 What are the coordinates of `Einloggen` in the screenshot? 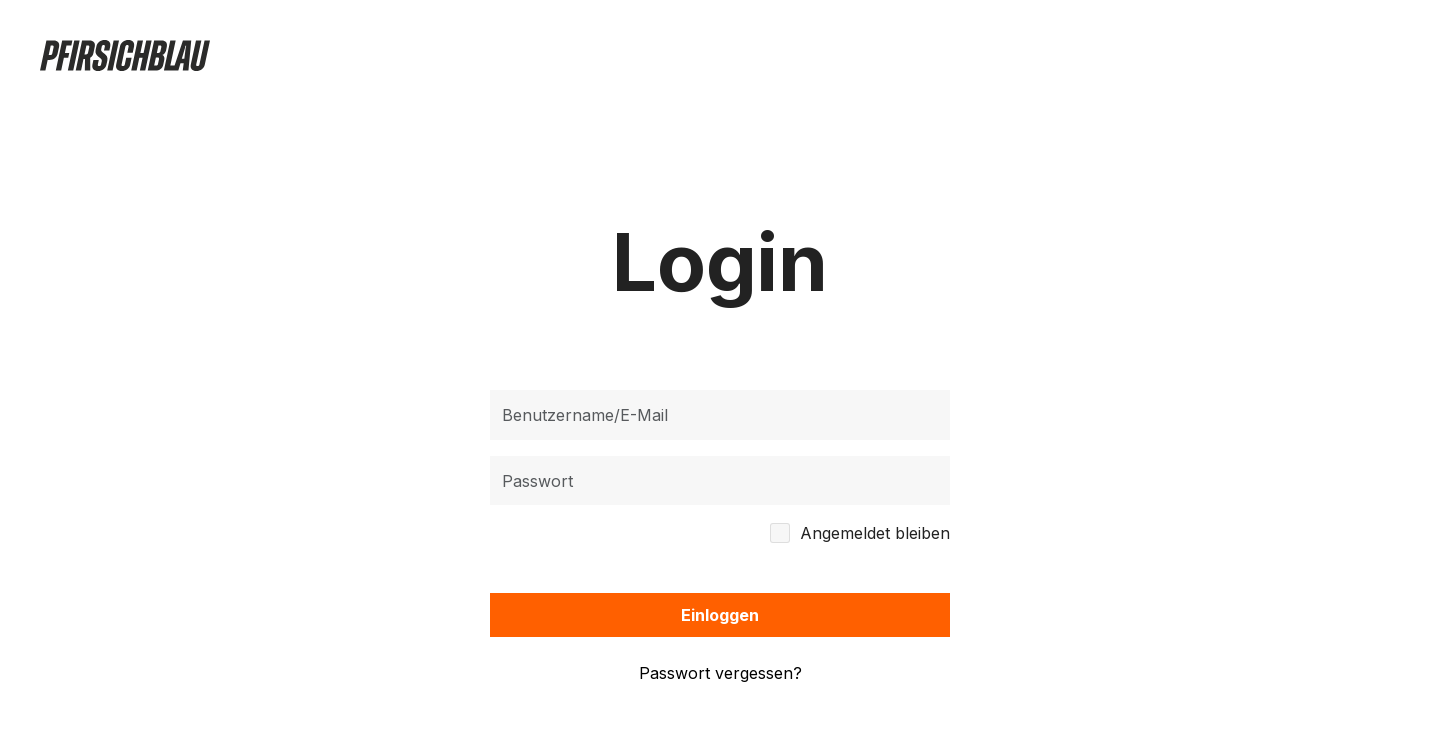 It's located at (720, 615).